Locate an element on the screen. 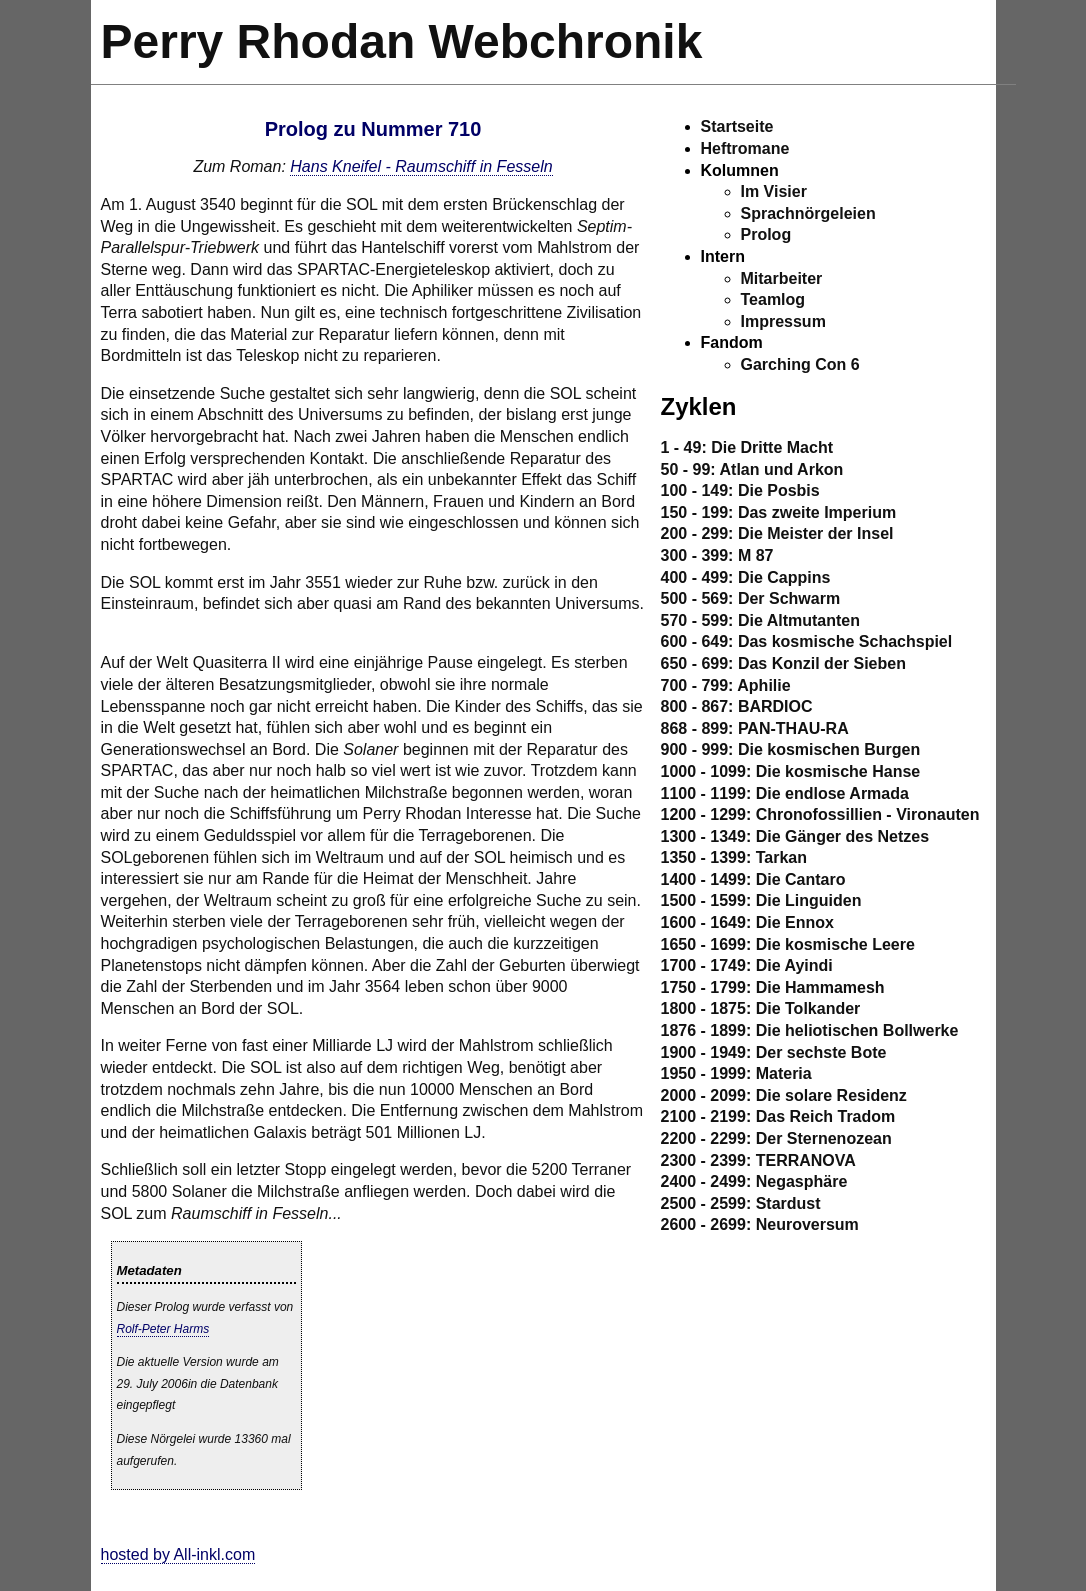 The width and height of the screenshot is (1086, 1591). 868 - 899: PAN-THAU-RA is located at coordinates (755, 728).